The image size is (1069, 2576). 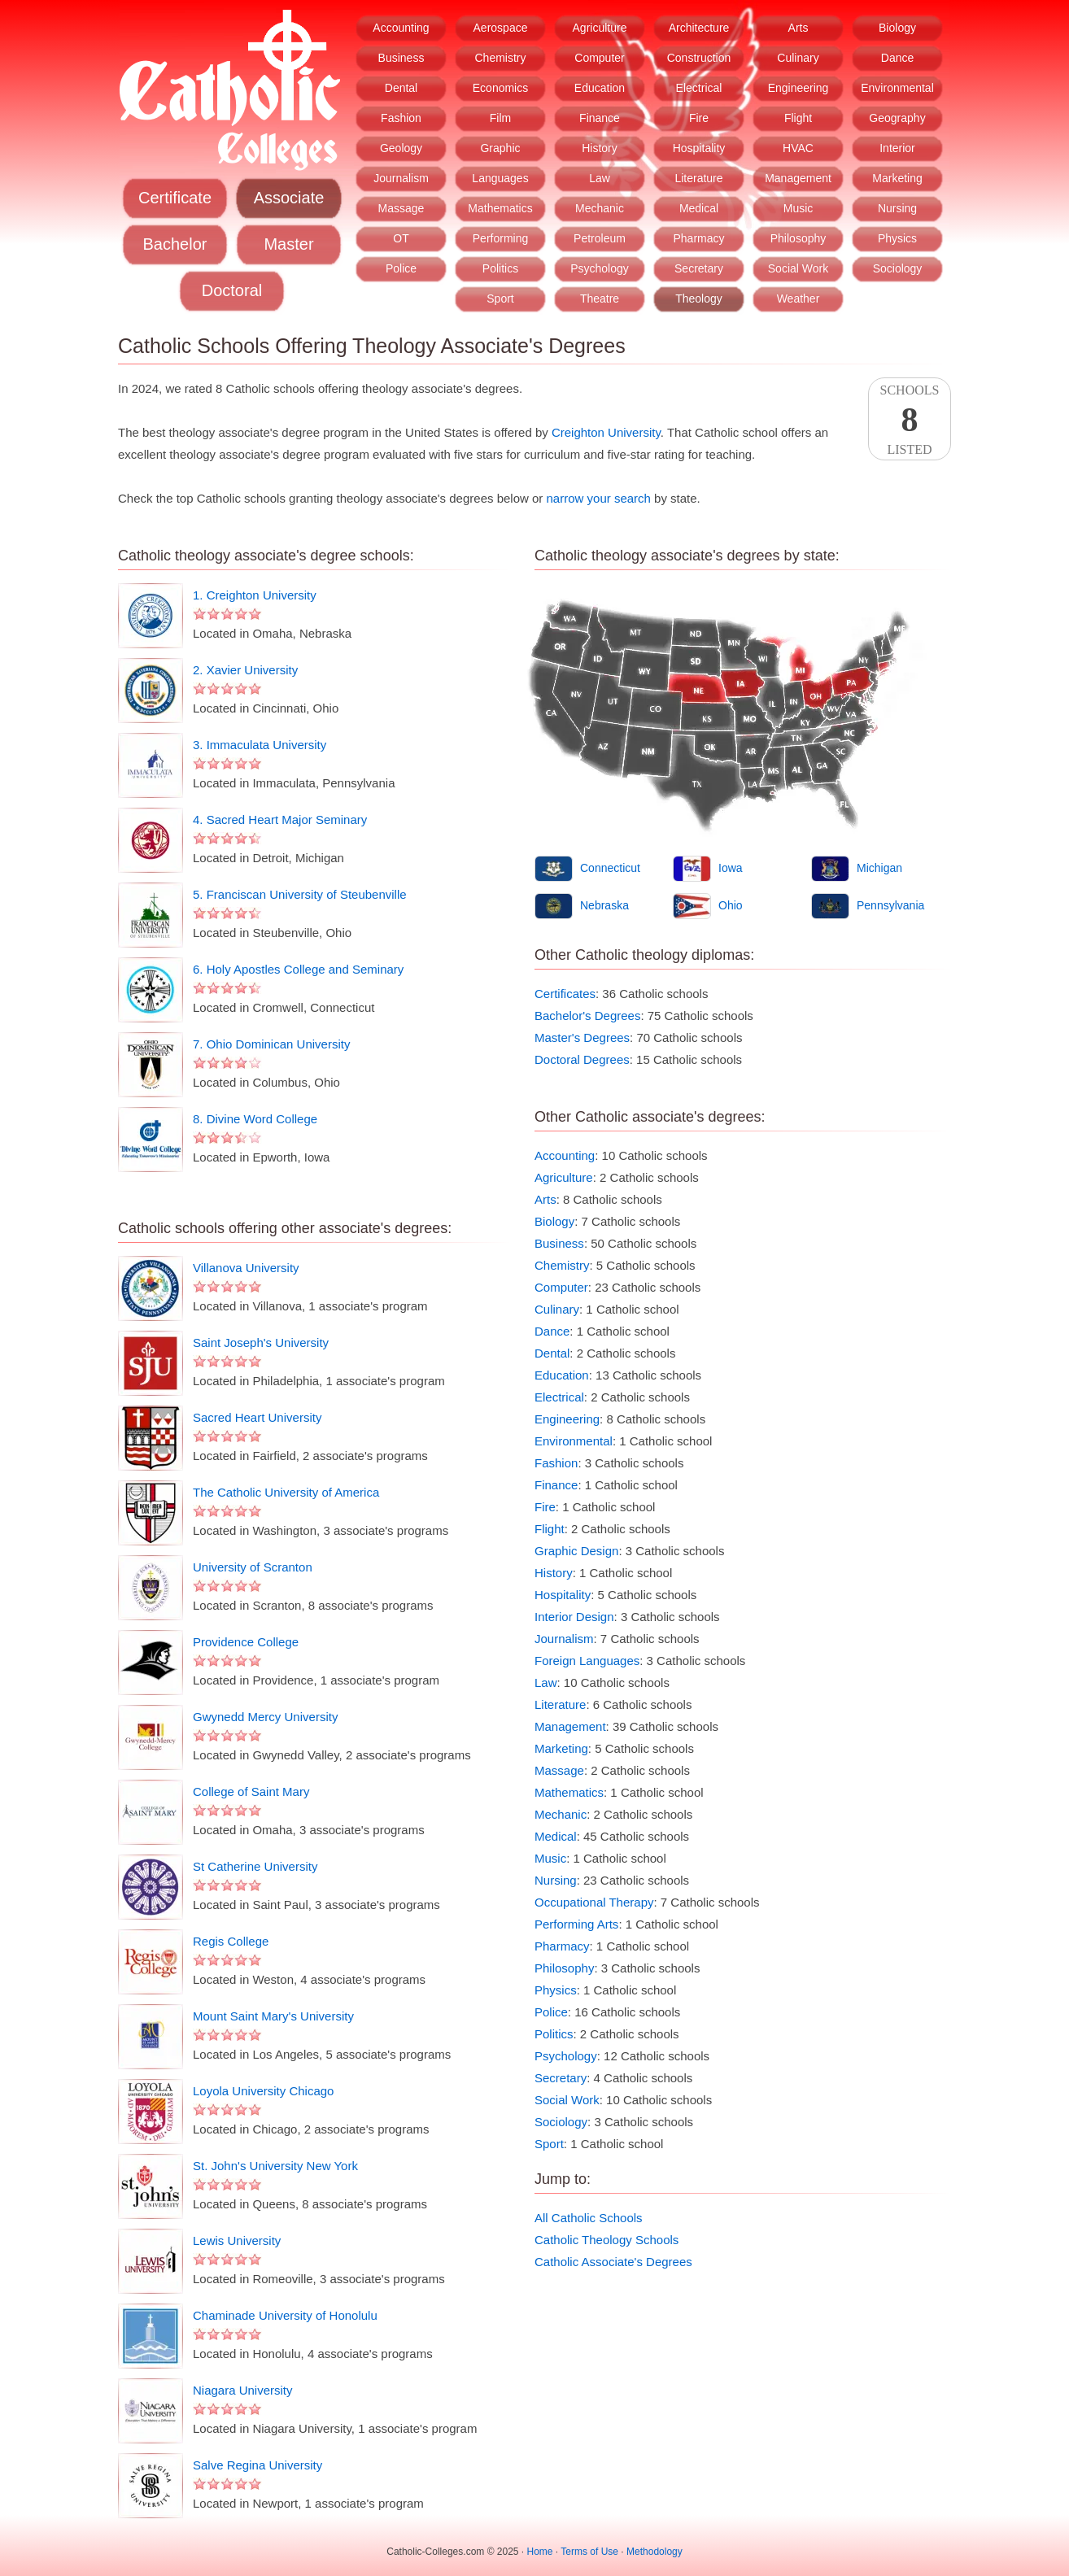 What do you see at coordinates (797, 57) in the screenshot?
I see `Culinary` at bounding box center [797, 57].